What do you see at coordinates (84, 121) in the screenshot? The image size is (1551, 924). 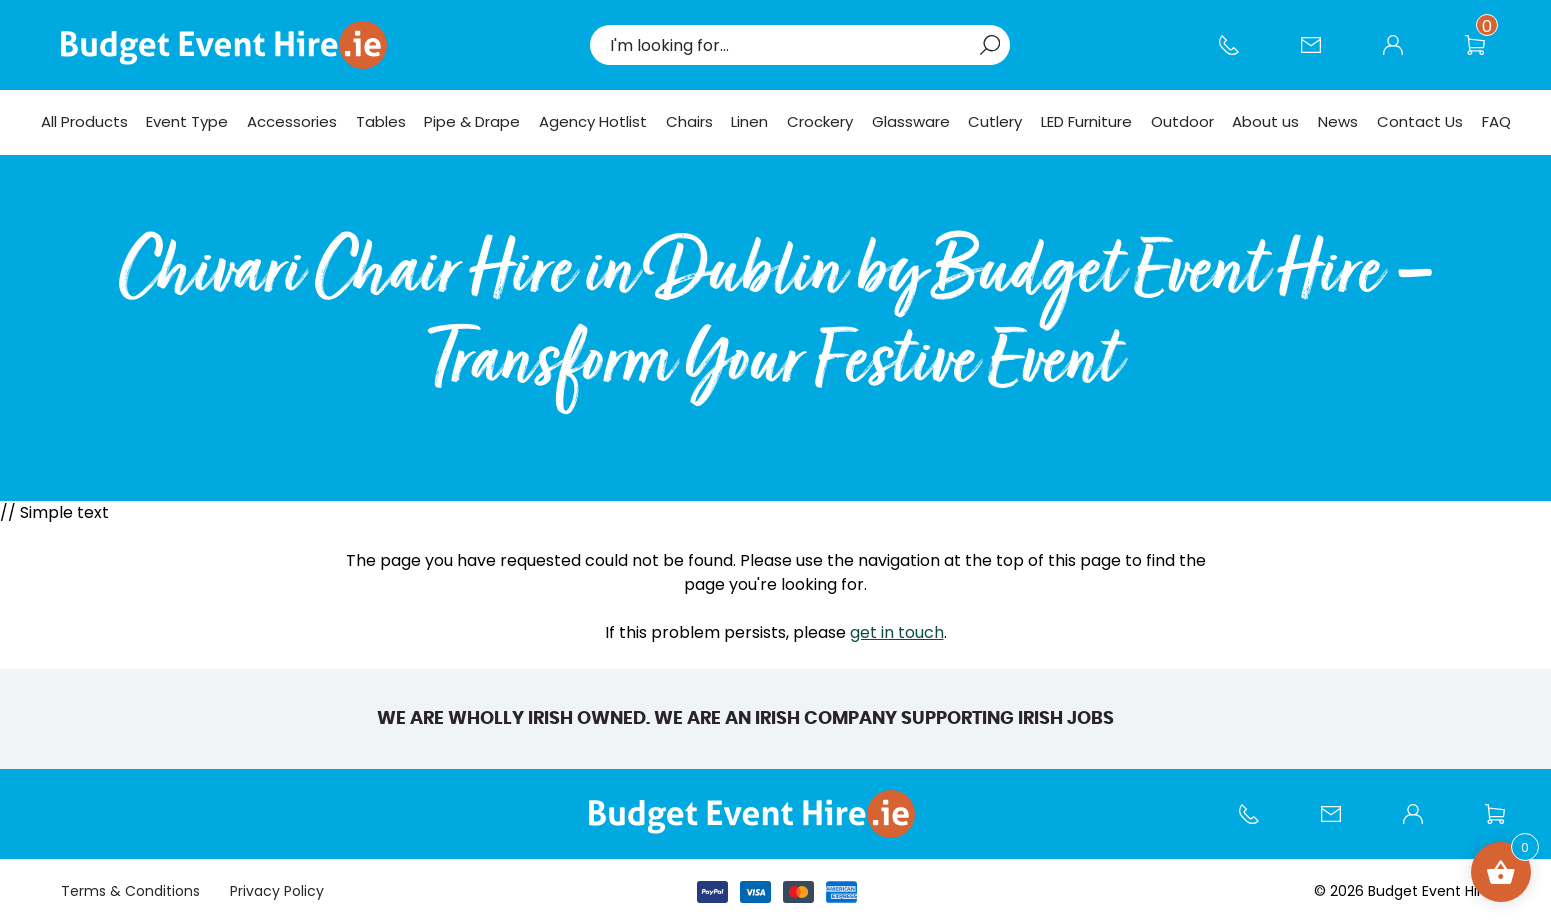 I see `All Products` at bounding box center [84, 121].